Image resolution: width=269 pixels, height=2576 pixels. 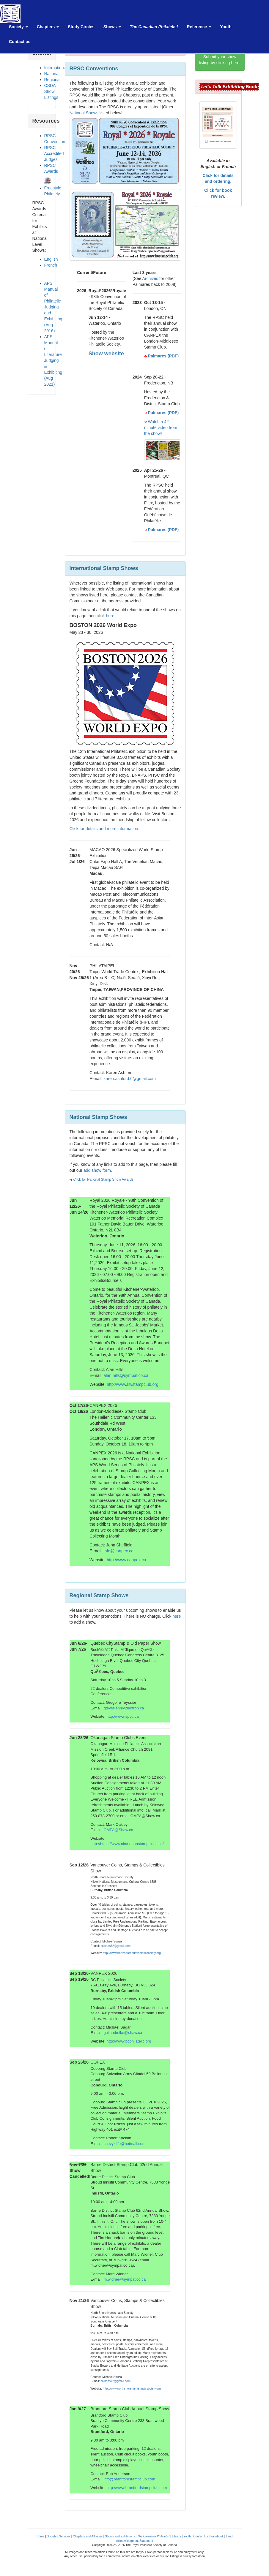 I want to click on karen.ashford.6@gmail.com, so click(x=130, y=1078).